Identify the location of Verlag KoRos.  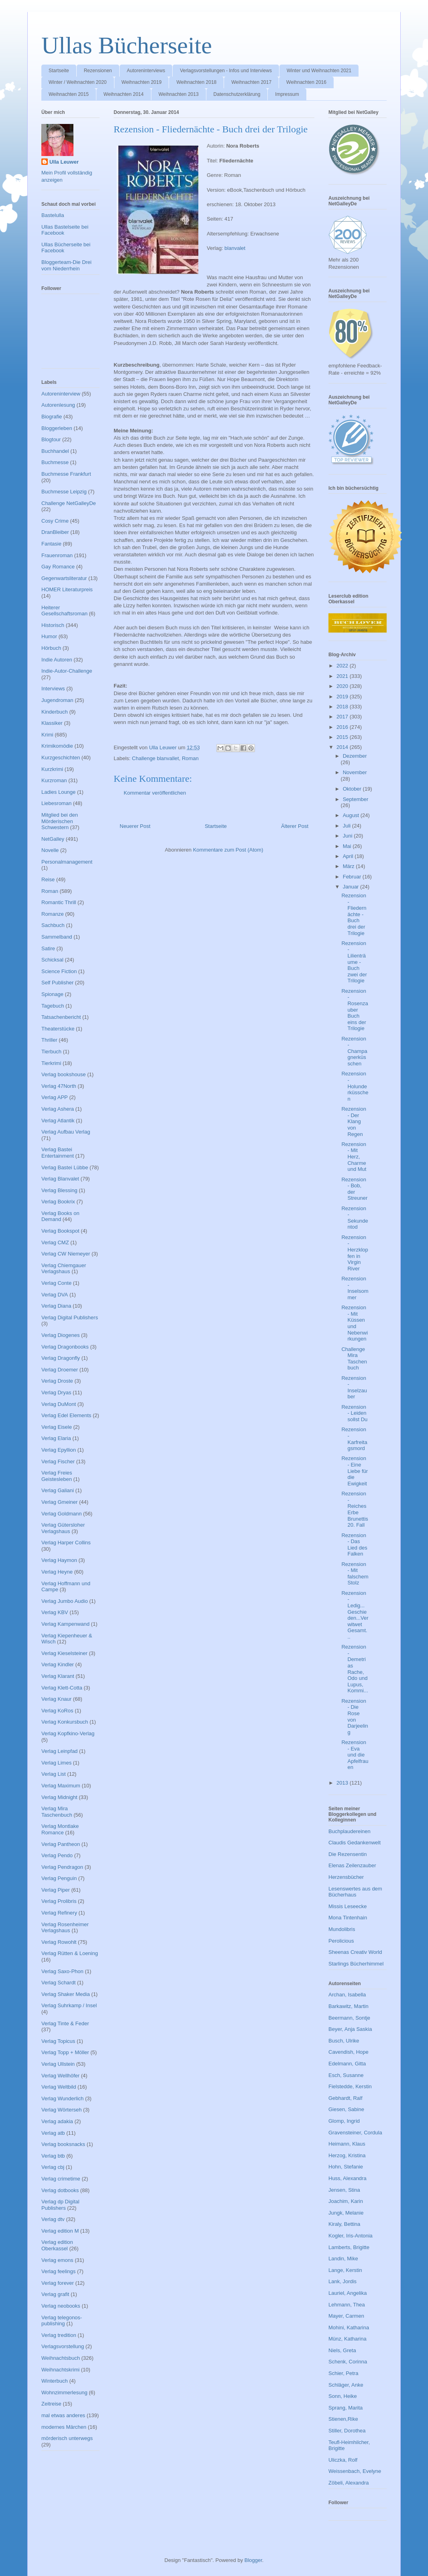
(57, 1711).